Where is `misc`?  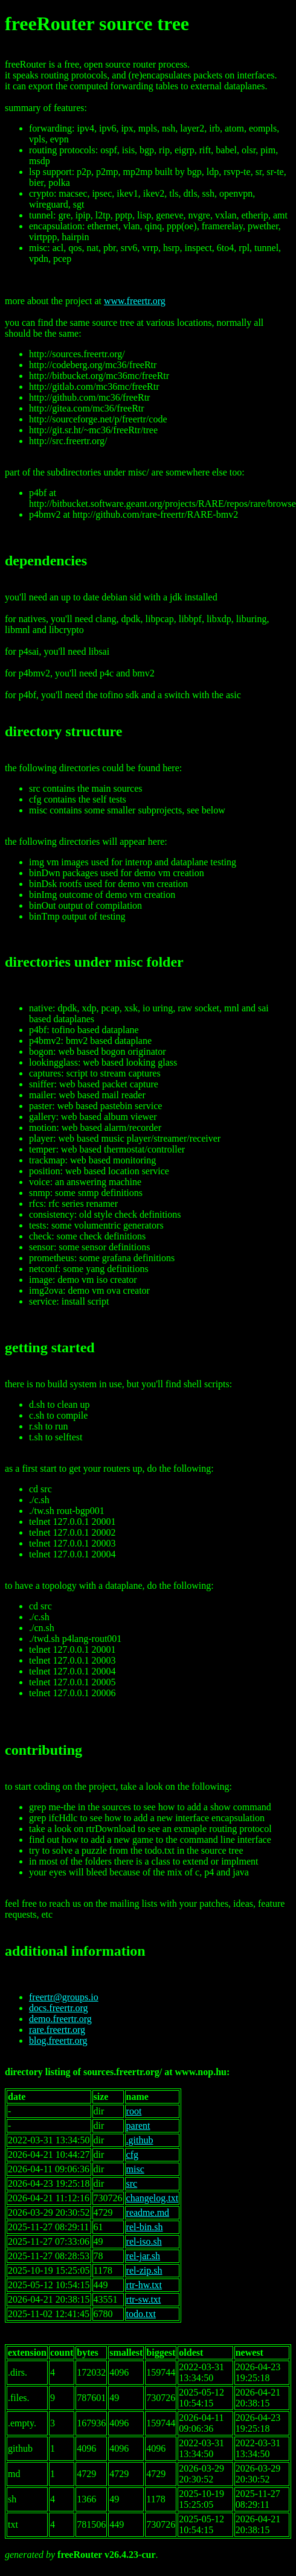
misc is located at coordinates (135, 2169).